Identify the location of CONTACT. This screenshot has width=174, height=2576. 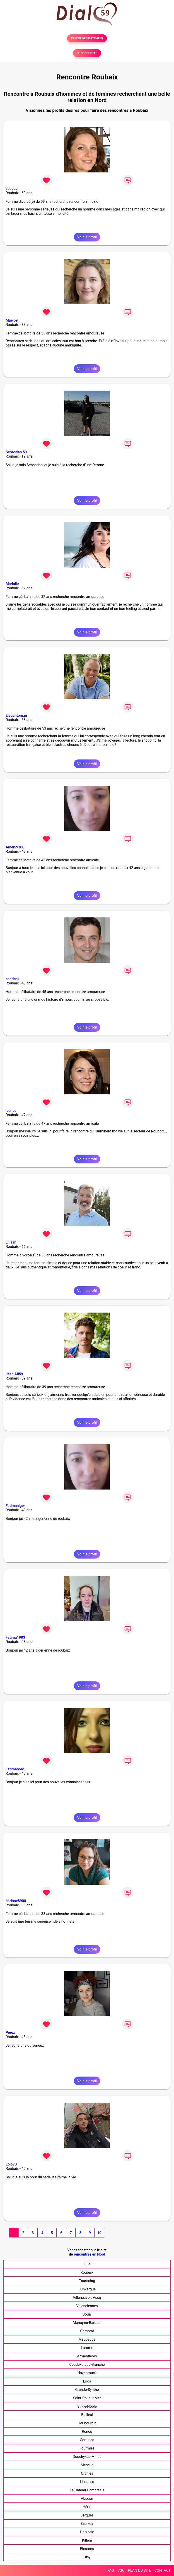
(162, 2570).